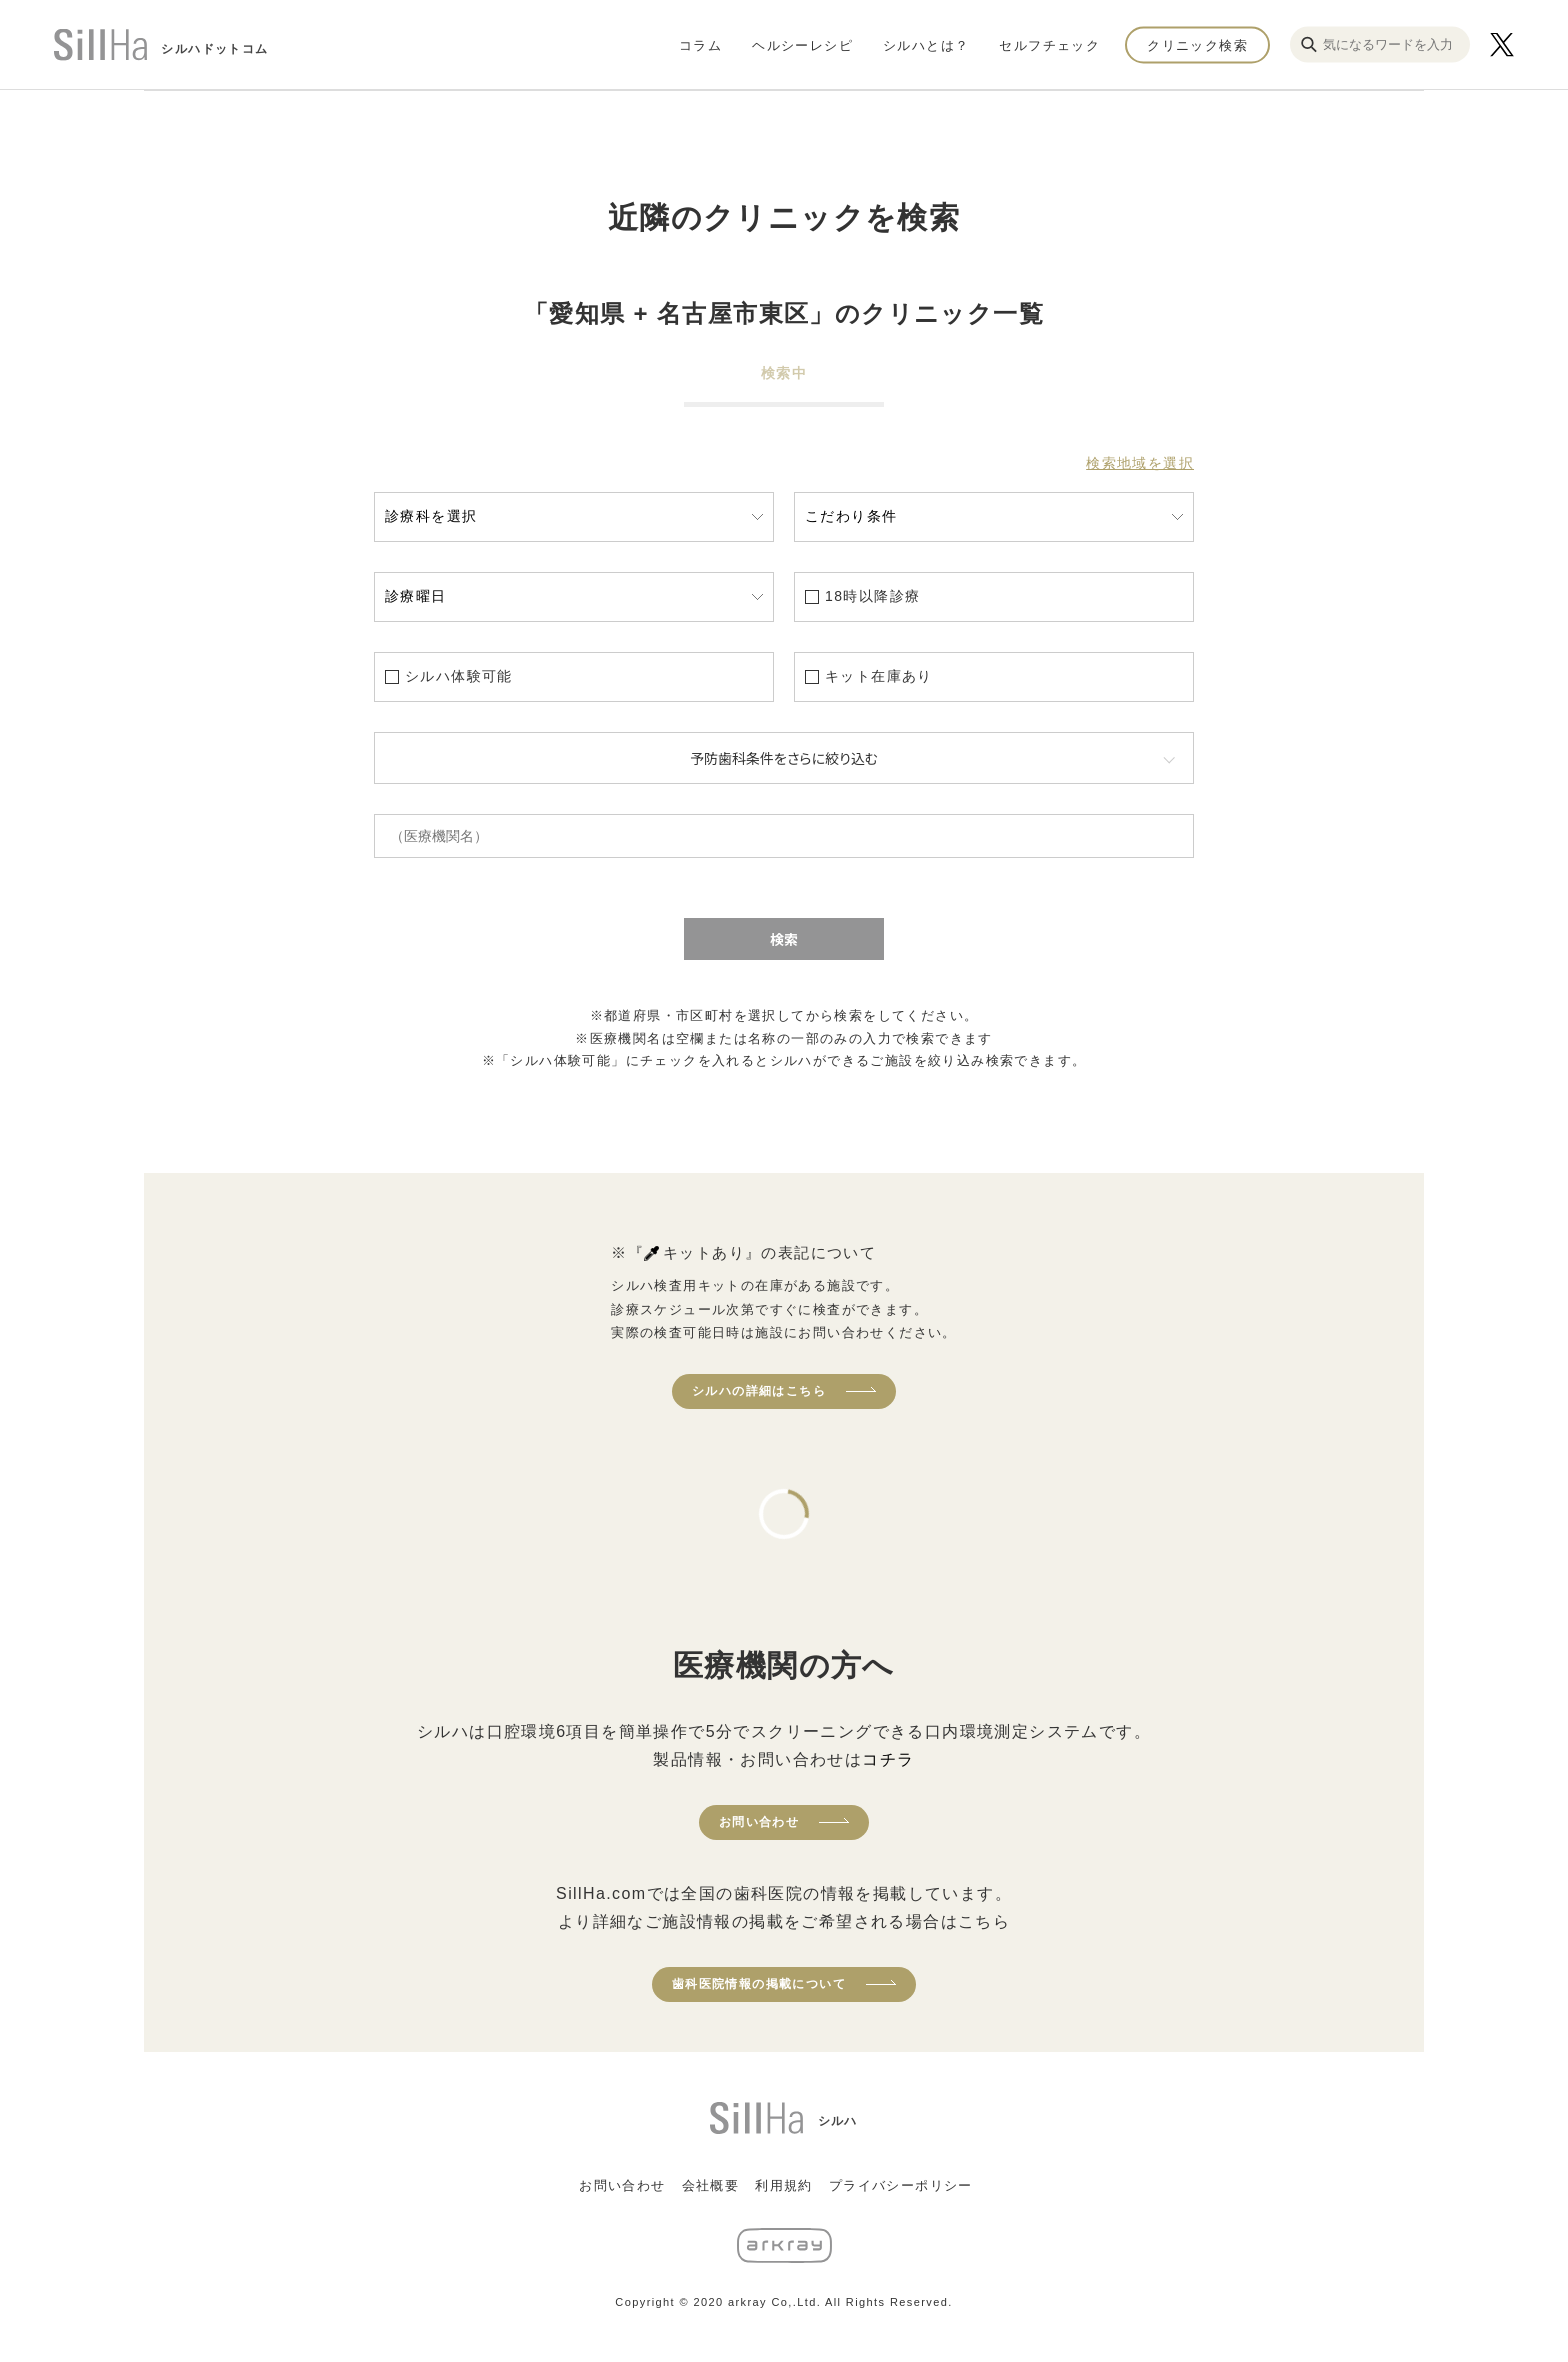 Image resolution: width=1568 pixels, height=2362 pixels. What do you see at coordinates (711, 2185) in the screenshot?
I see `会社概要` at bounding box center [711, 2185].